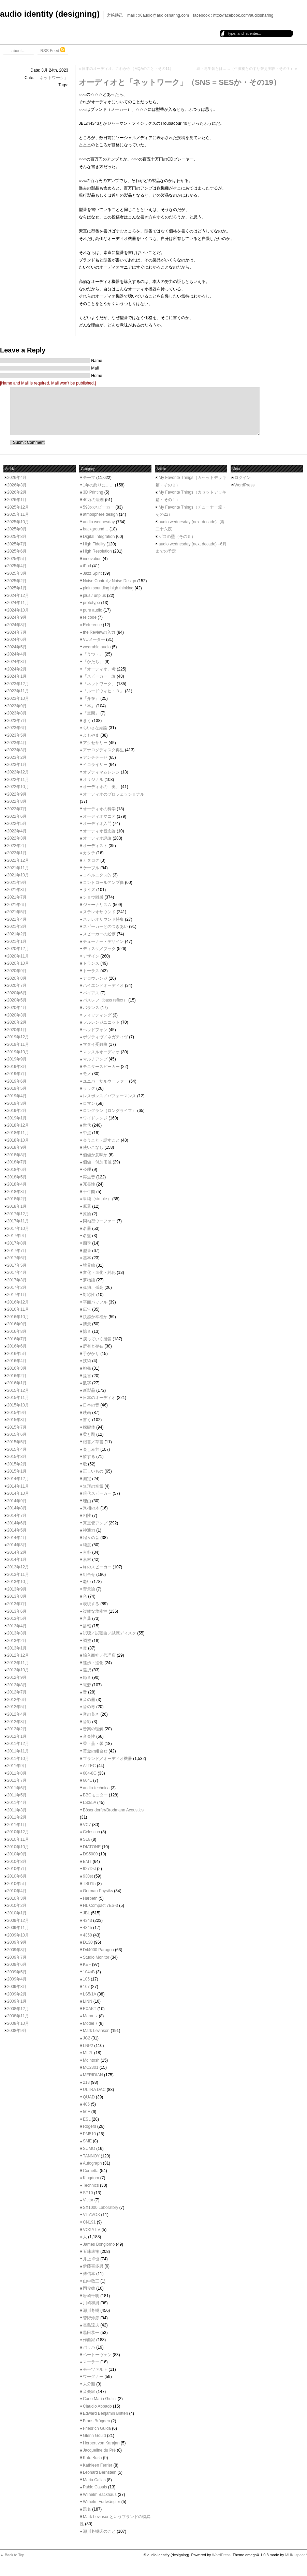 The width and height of the screenshot is (307, 2576). What do you see at coordinates (17, 823) in the screenshot?
I see `2022年5月` at bounding box center [17, 823].